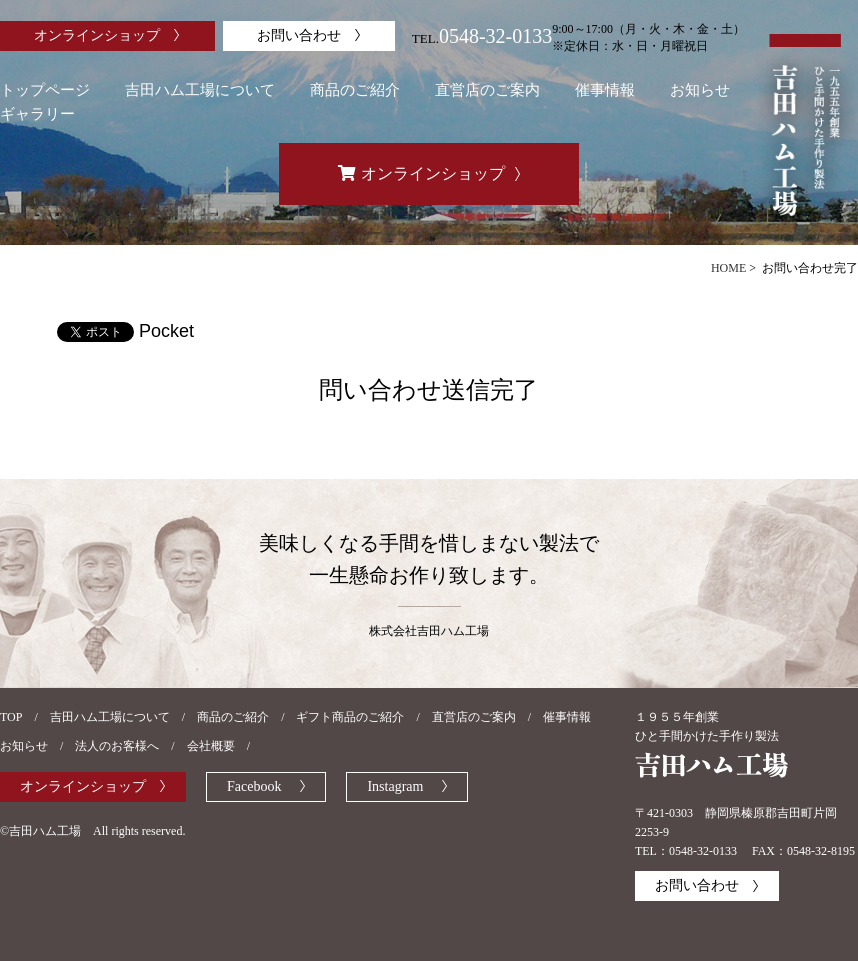 The image size is (858, 961). Describe the element at coordinates (728, 268) in the screenshot. I see `HOME` at that location.